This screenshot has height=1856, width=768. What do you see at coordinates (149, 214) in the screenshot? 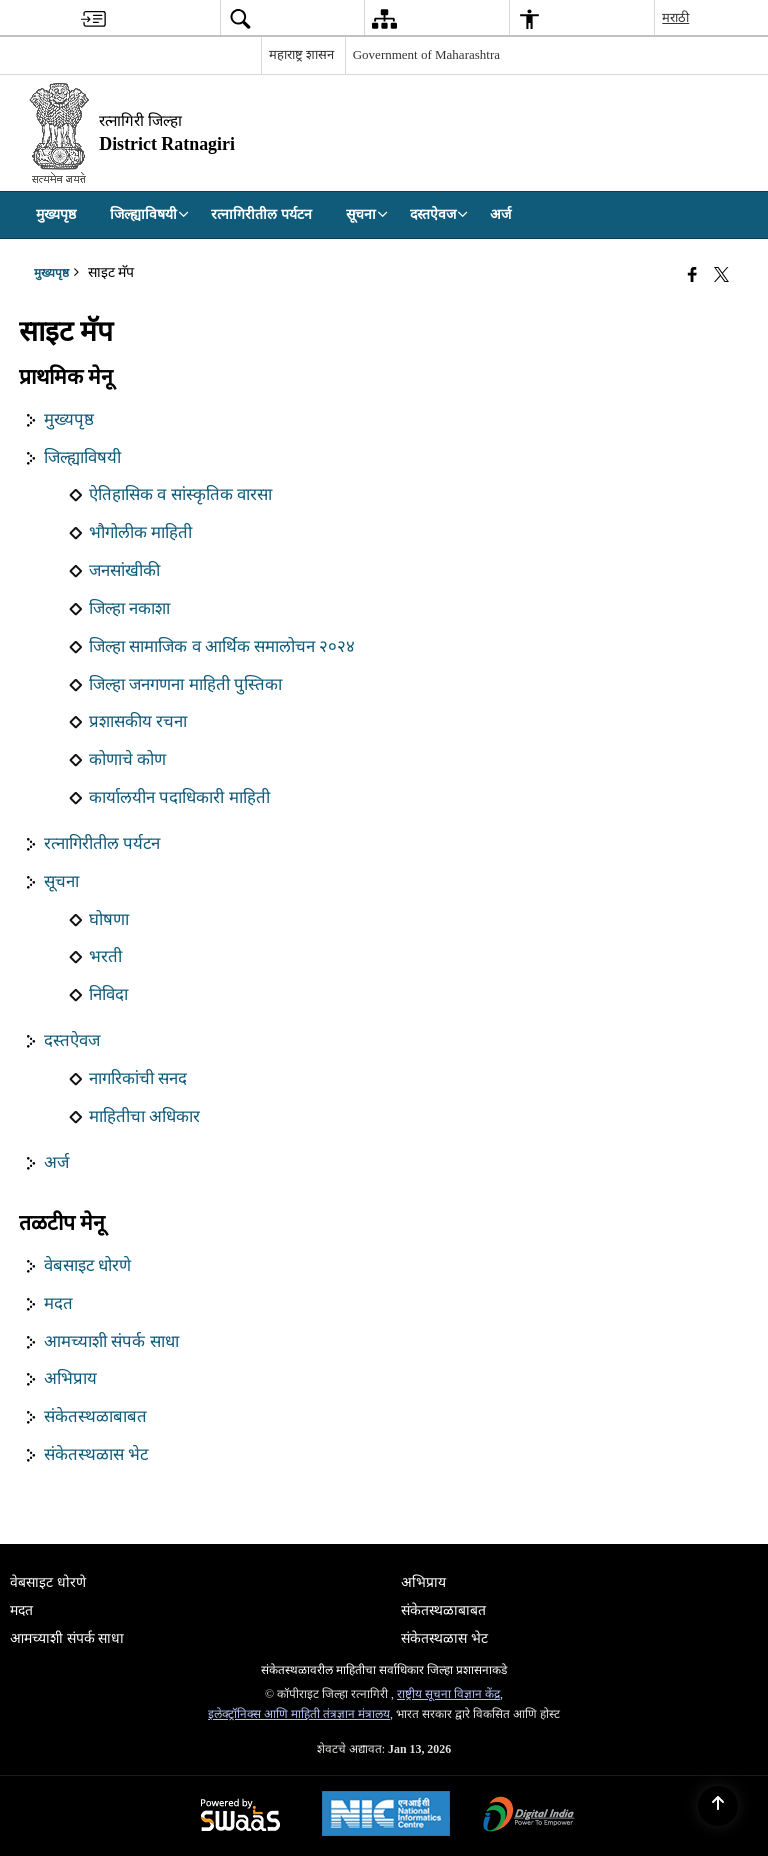
I see `जिल्ह्याविषयी [menuitem]` at bounding box center [149, 214].